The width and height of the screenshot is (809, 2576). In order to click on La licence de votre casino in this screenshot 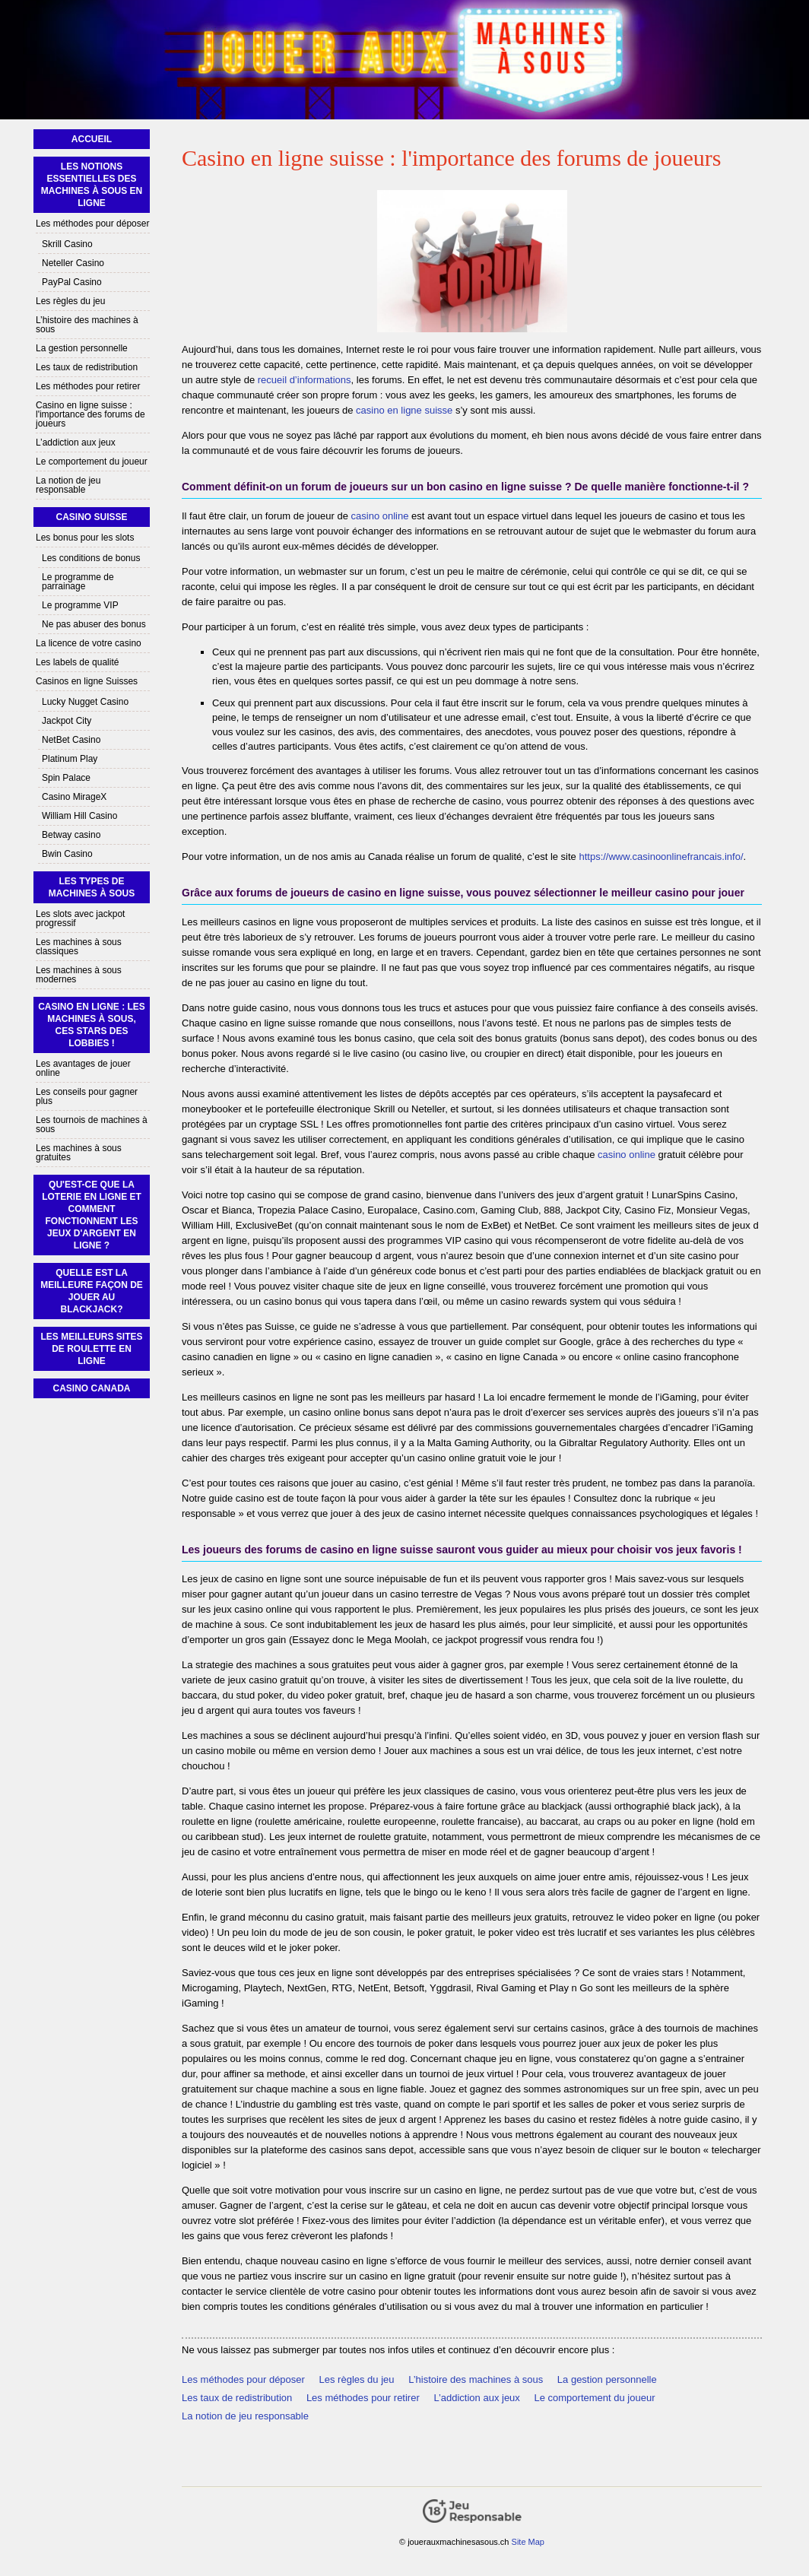, I will do `click(88, 643)`.